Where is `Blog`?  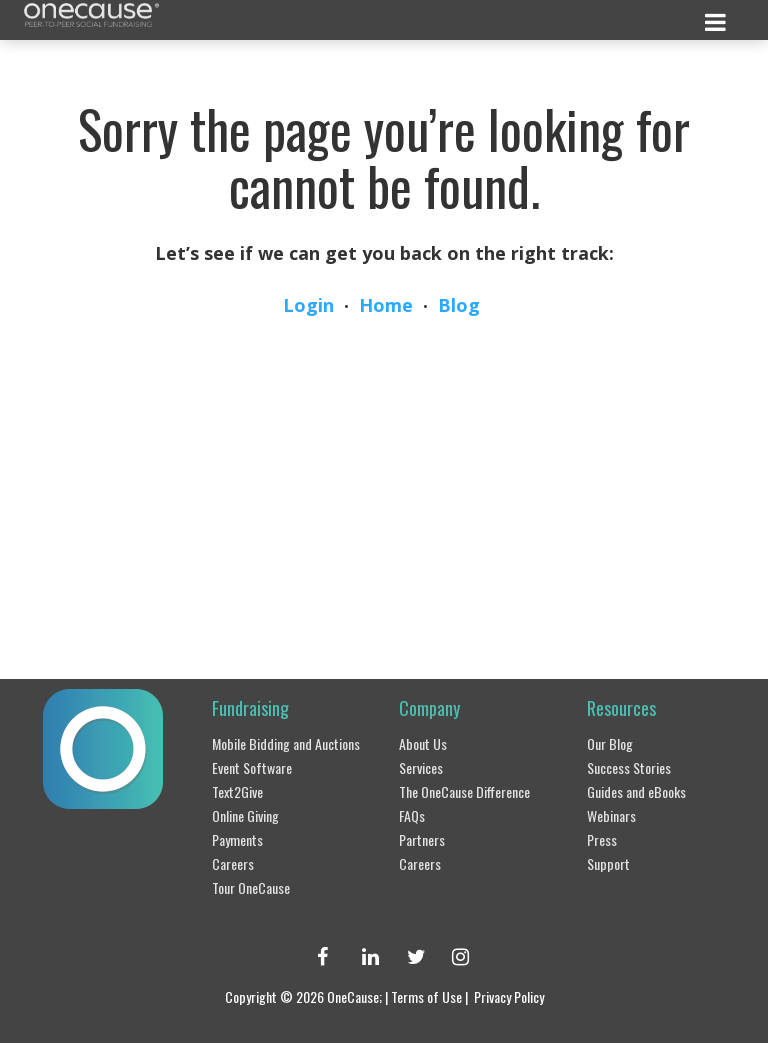
Blog is located at coordinates (459, 305).